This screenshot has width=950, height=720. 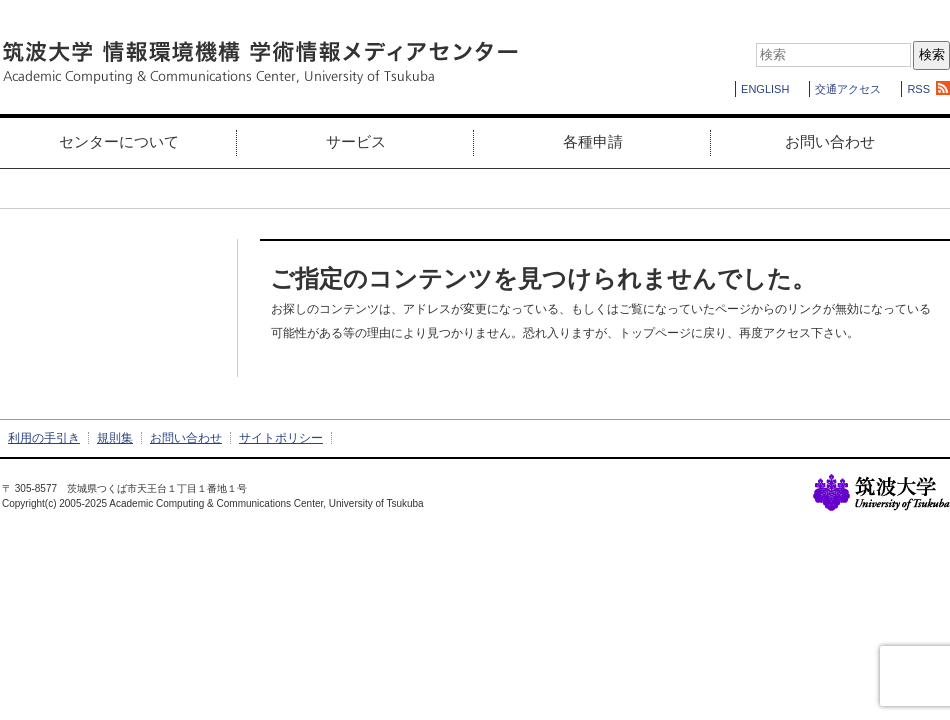 I want to click on RSS, so click(x=918, y=89).